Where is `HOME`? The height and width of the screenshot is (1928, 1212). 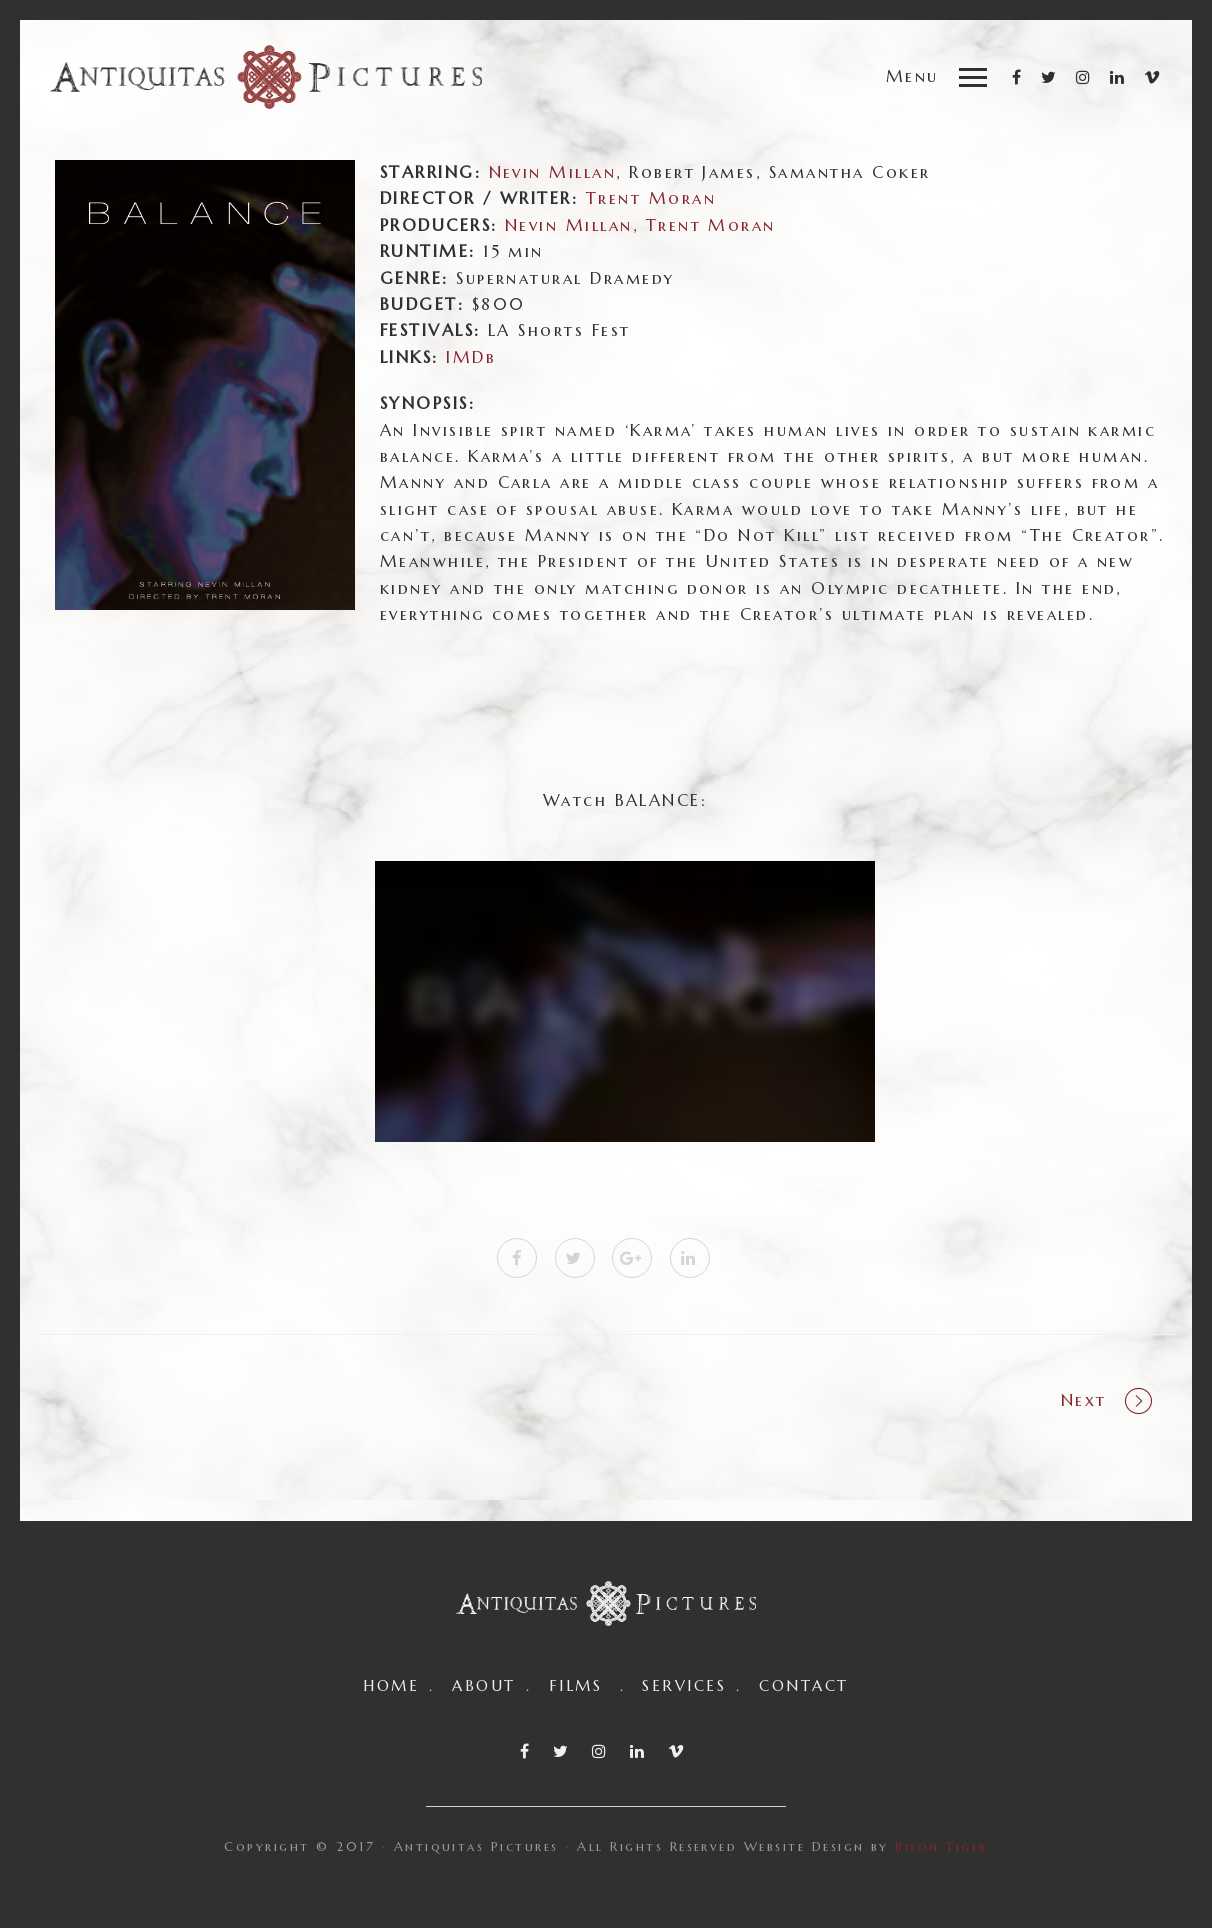
HOME is located at coordinates (391, 1685).